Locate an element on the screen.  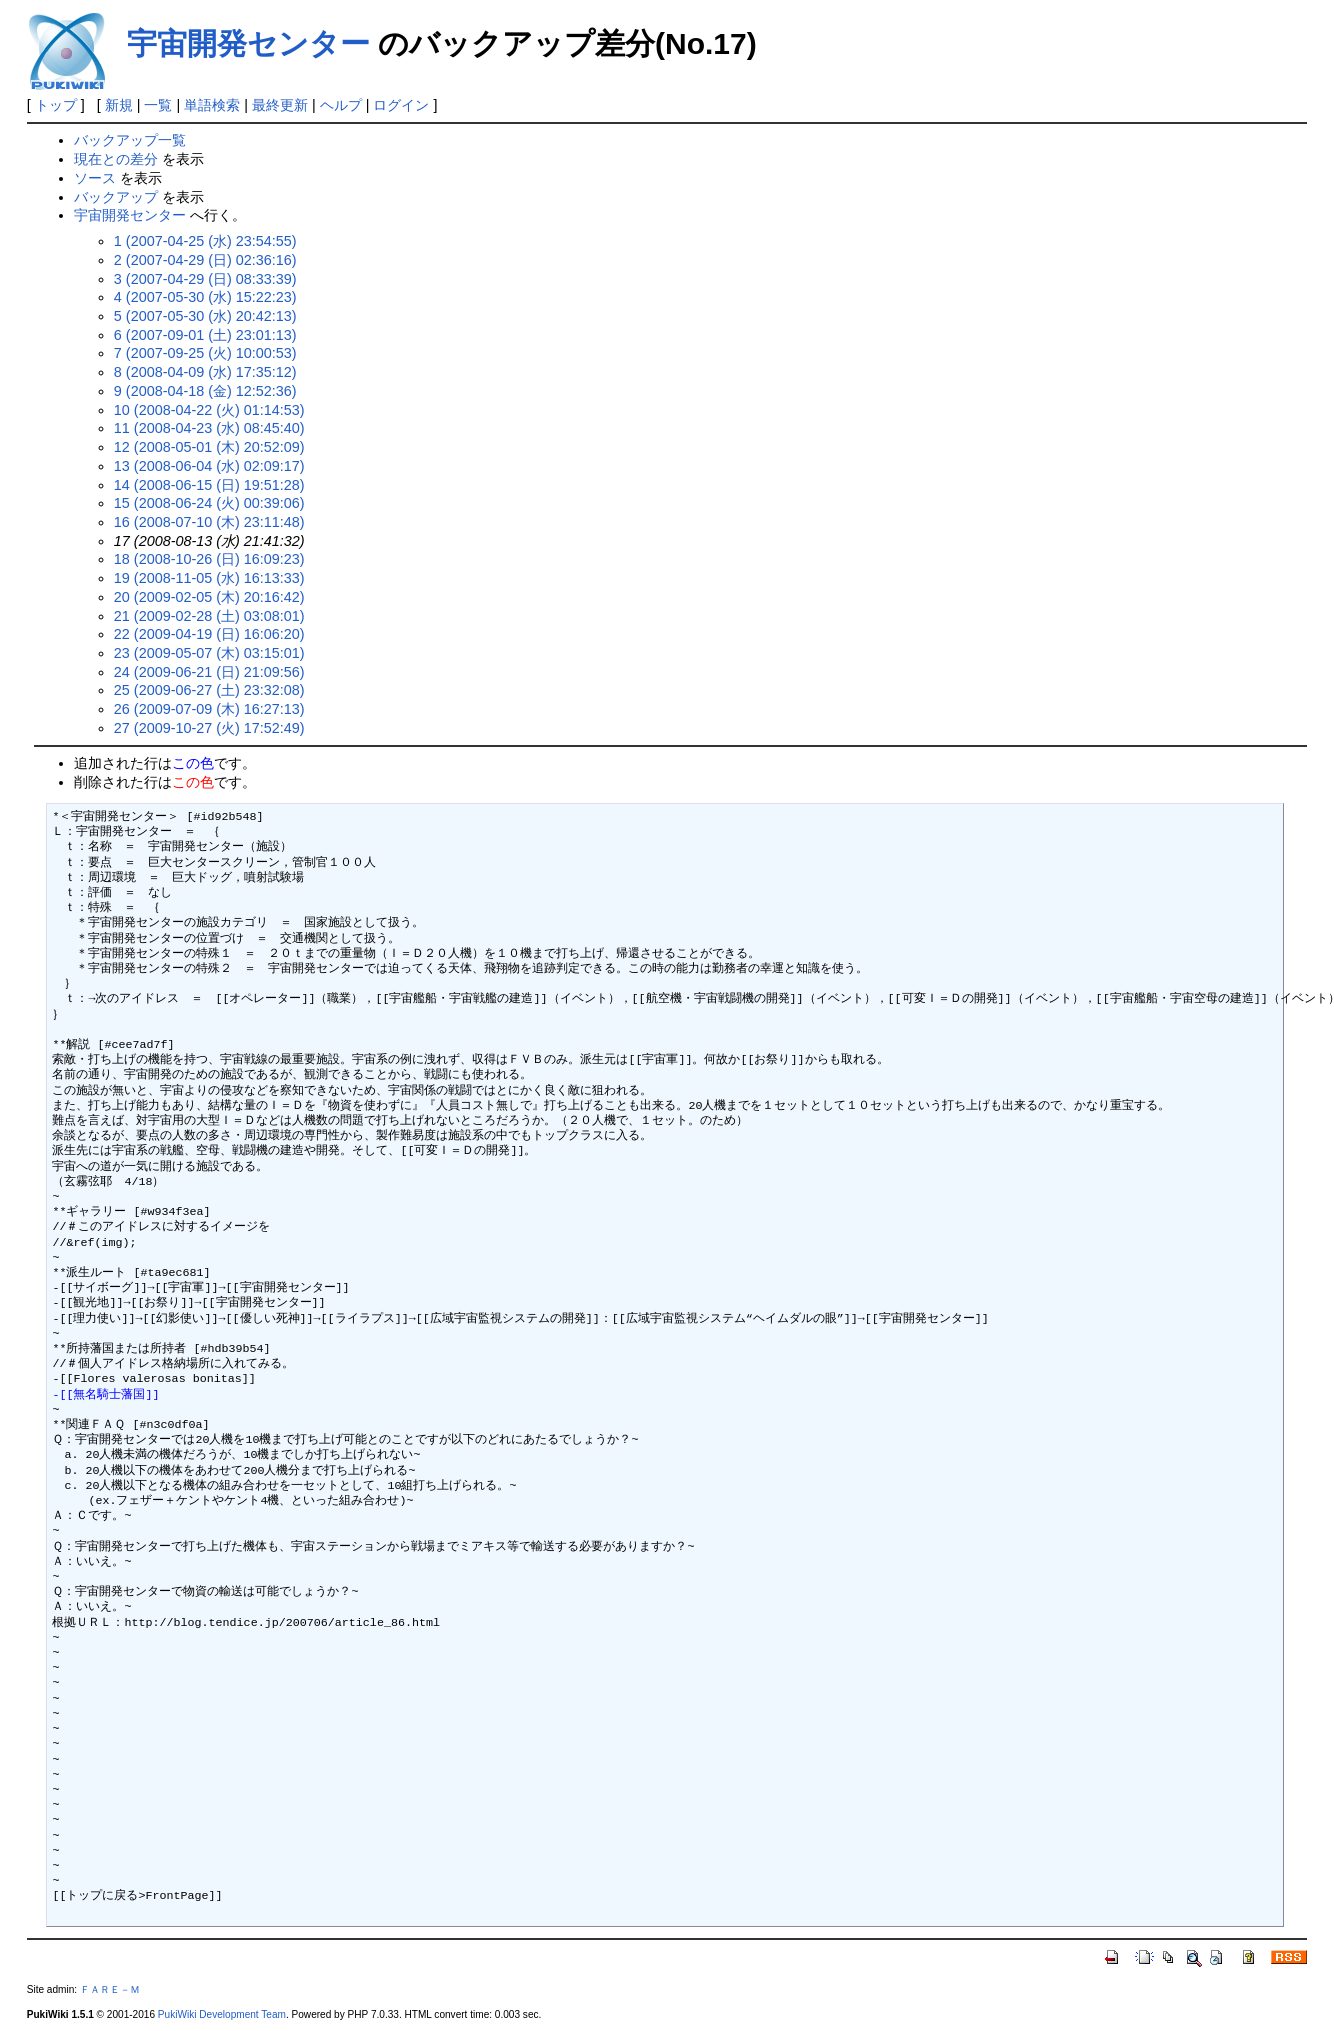
一覧 is located at coordinates (158, 105).